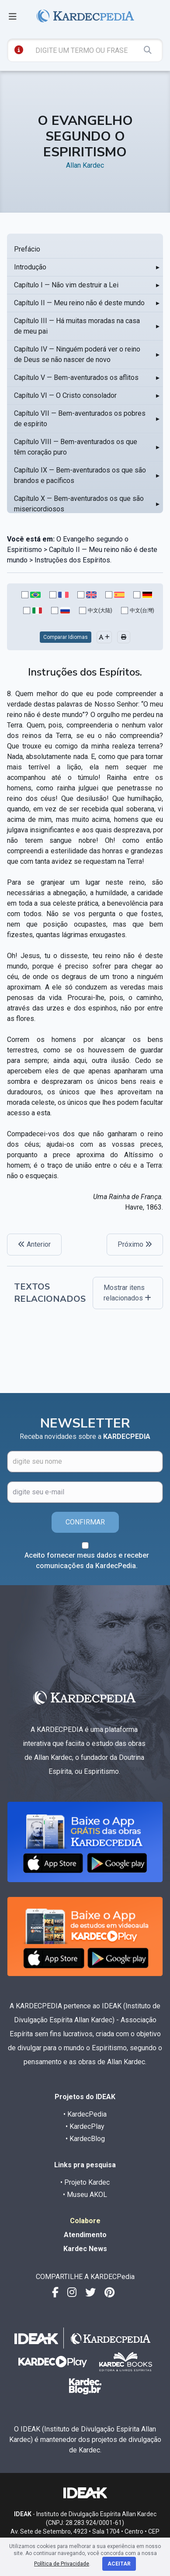  Describe the element at coordinates (34, 1244) in the screenshot. I see `Anterior` at that location.